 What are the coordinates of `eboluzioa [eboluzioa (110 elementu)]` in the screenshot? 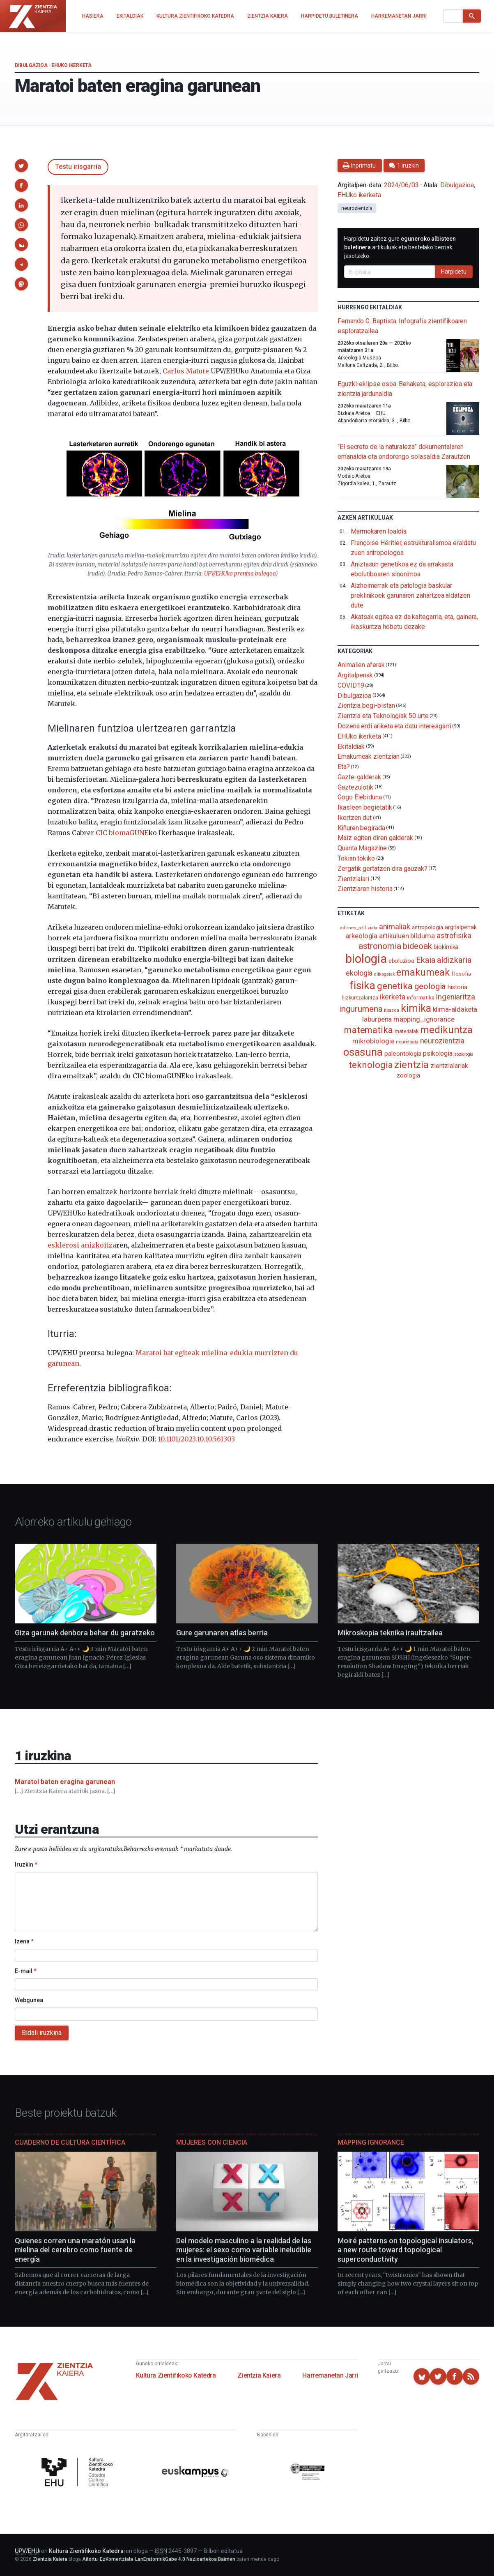 It's located at (401, 961).